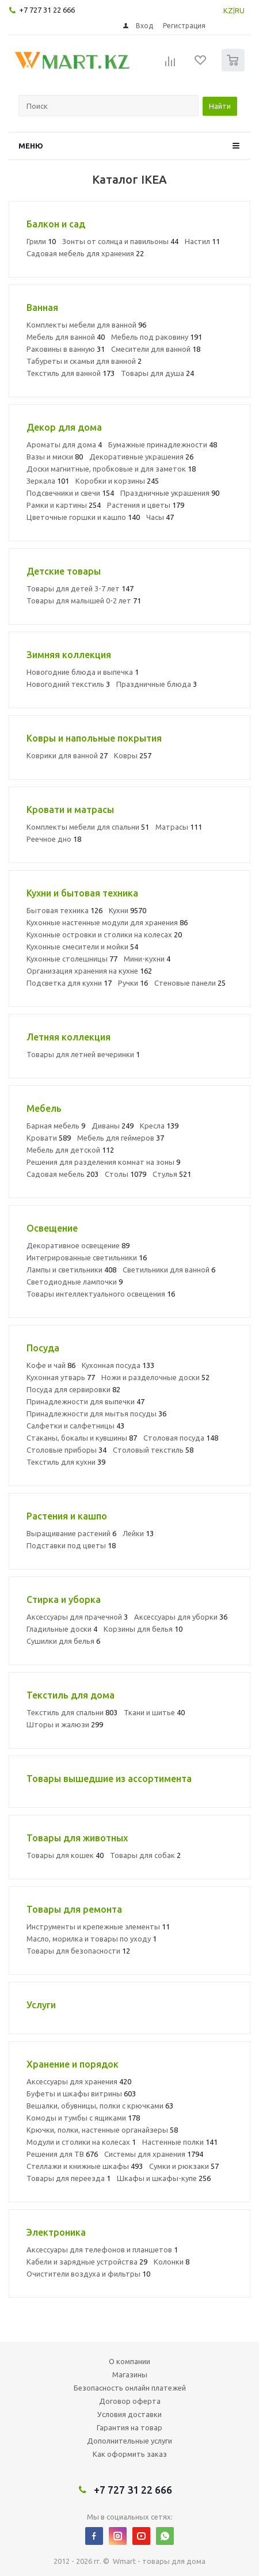 This screenshot has width=259, height=2576. Describe the element at coordinates (65, 1855) in the screenshot. I see `Товары для кошек` at that location.